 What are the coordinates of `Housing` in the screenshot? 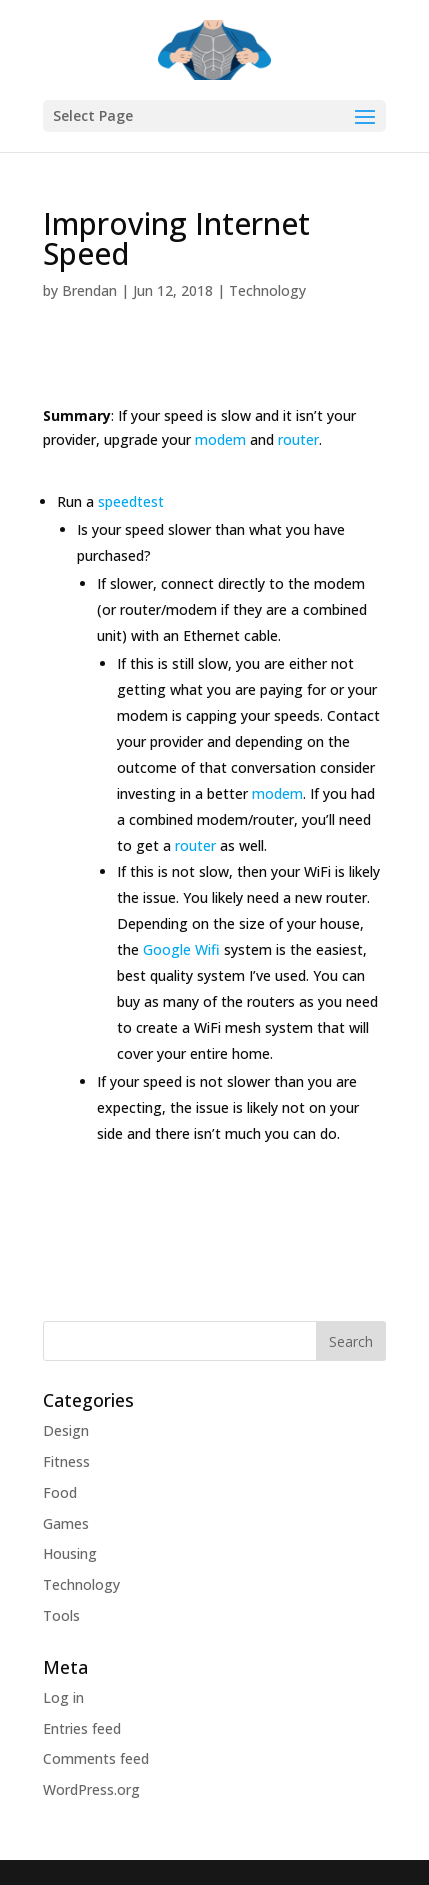 It's located at (70, 1553).